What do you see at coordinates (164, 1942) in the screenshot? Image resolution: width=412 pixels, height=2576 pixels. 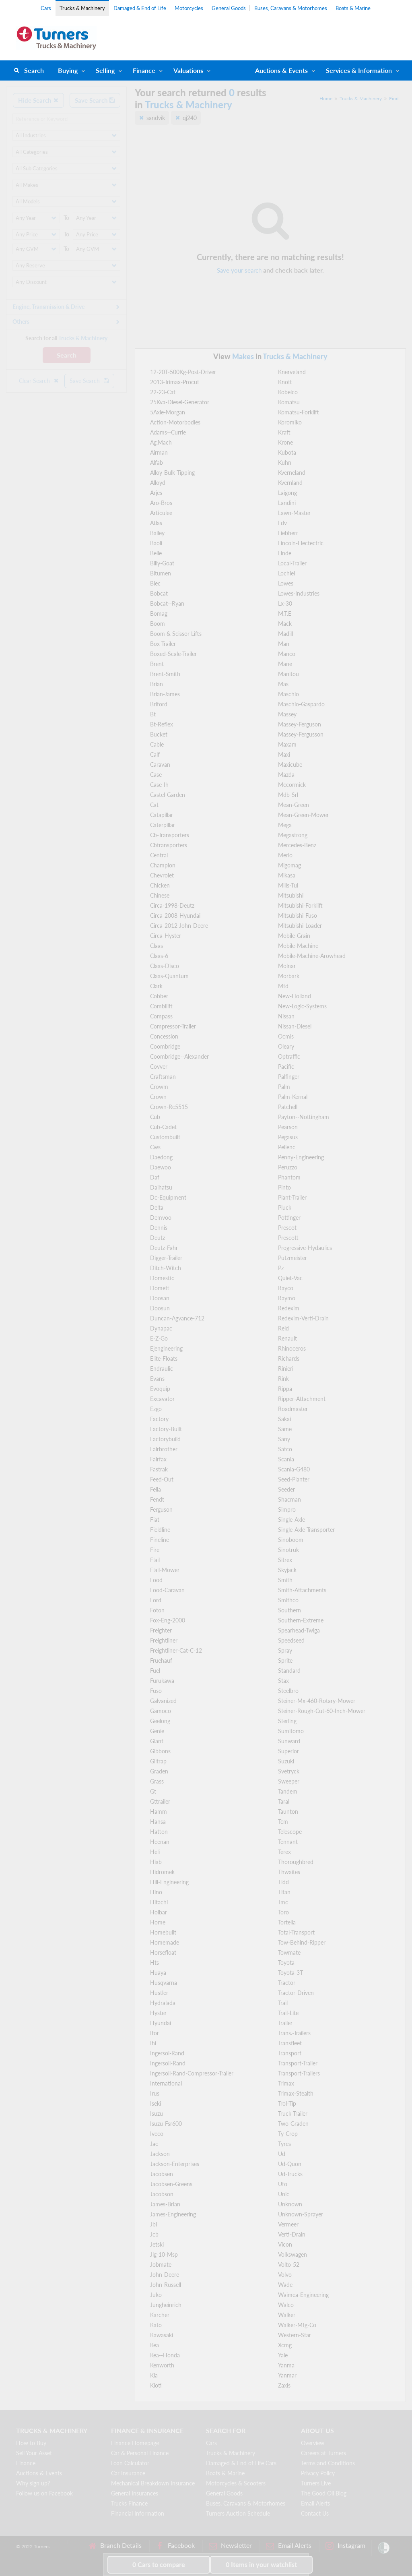 I see `Homemade` at bounding box center [164, 1942].